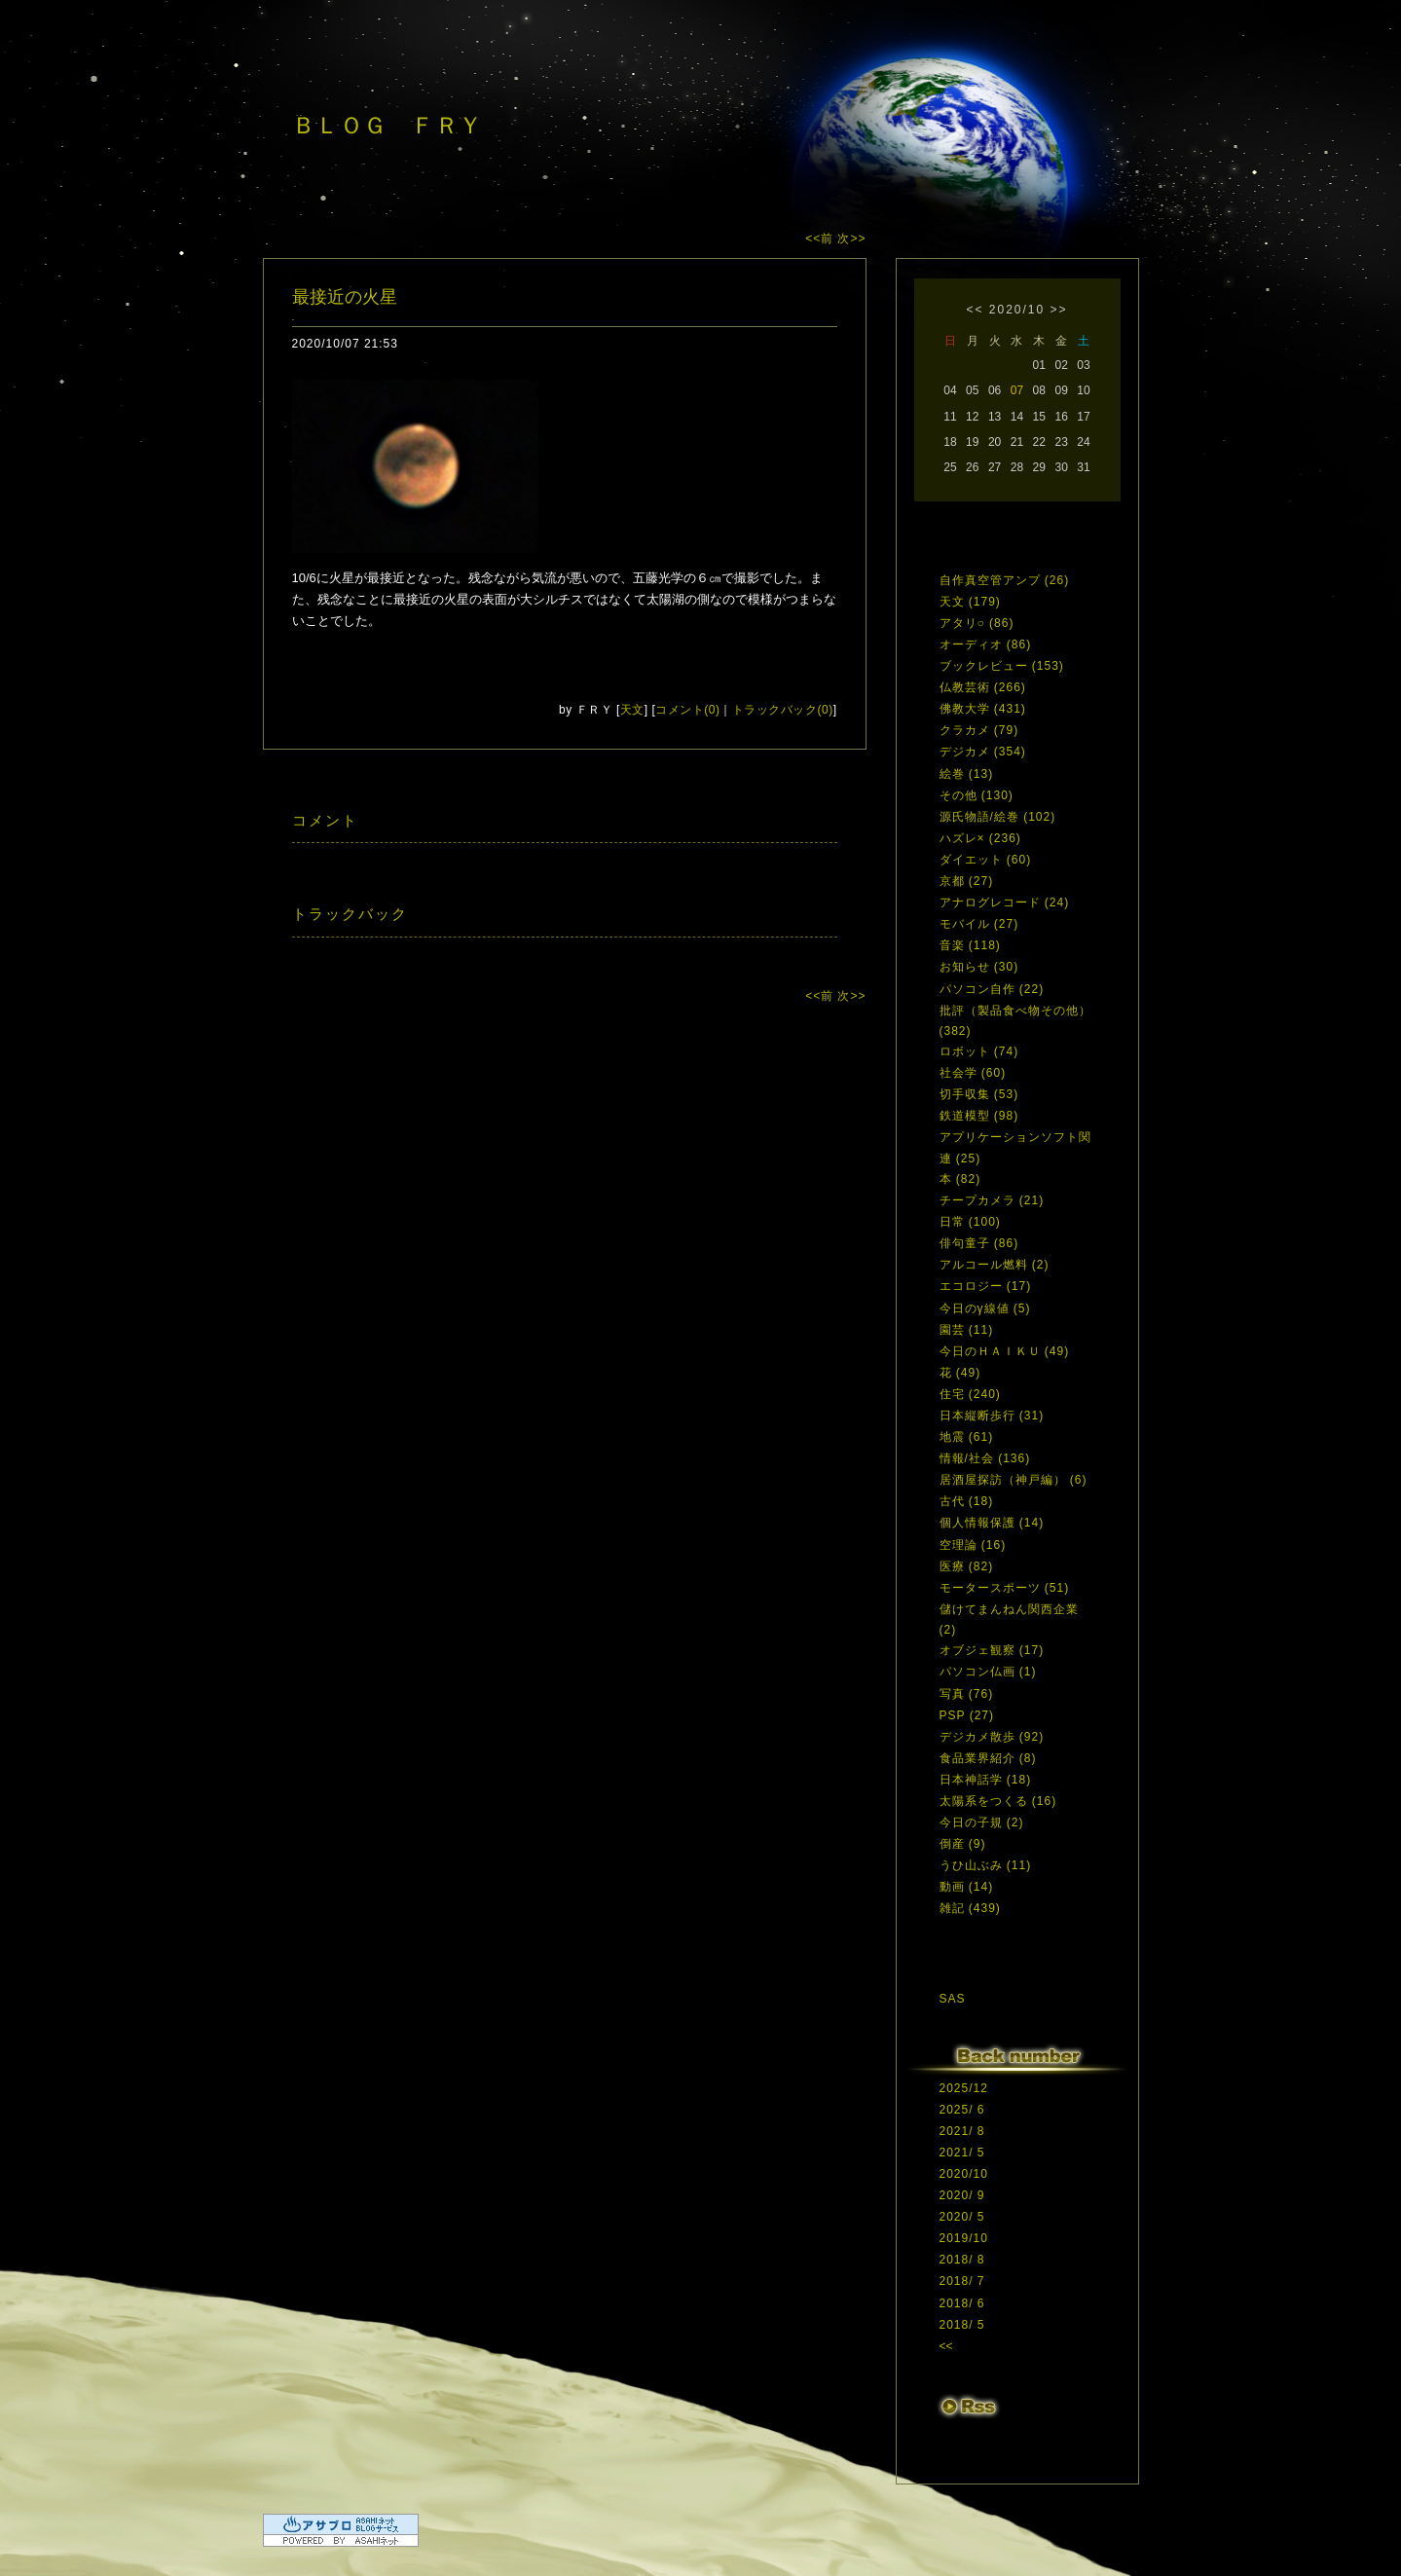  Describe the element at coordinates (344, 297) in the screenshot. I see `最接近の火星` at that location.